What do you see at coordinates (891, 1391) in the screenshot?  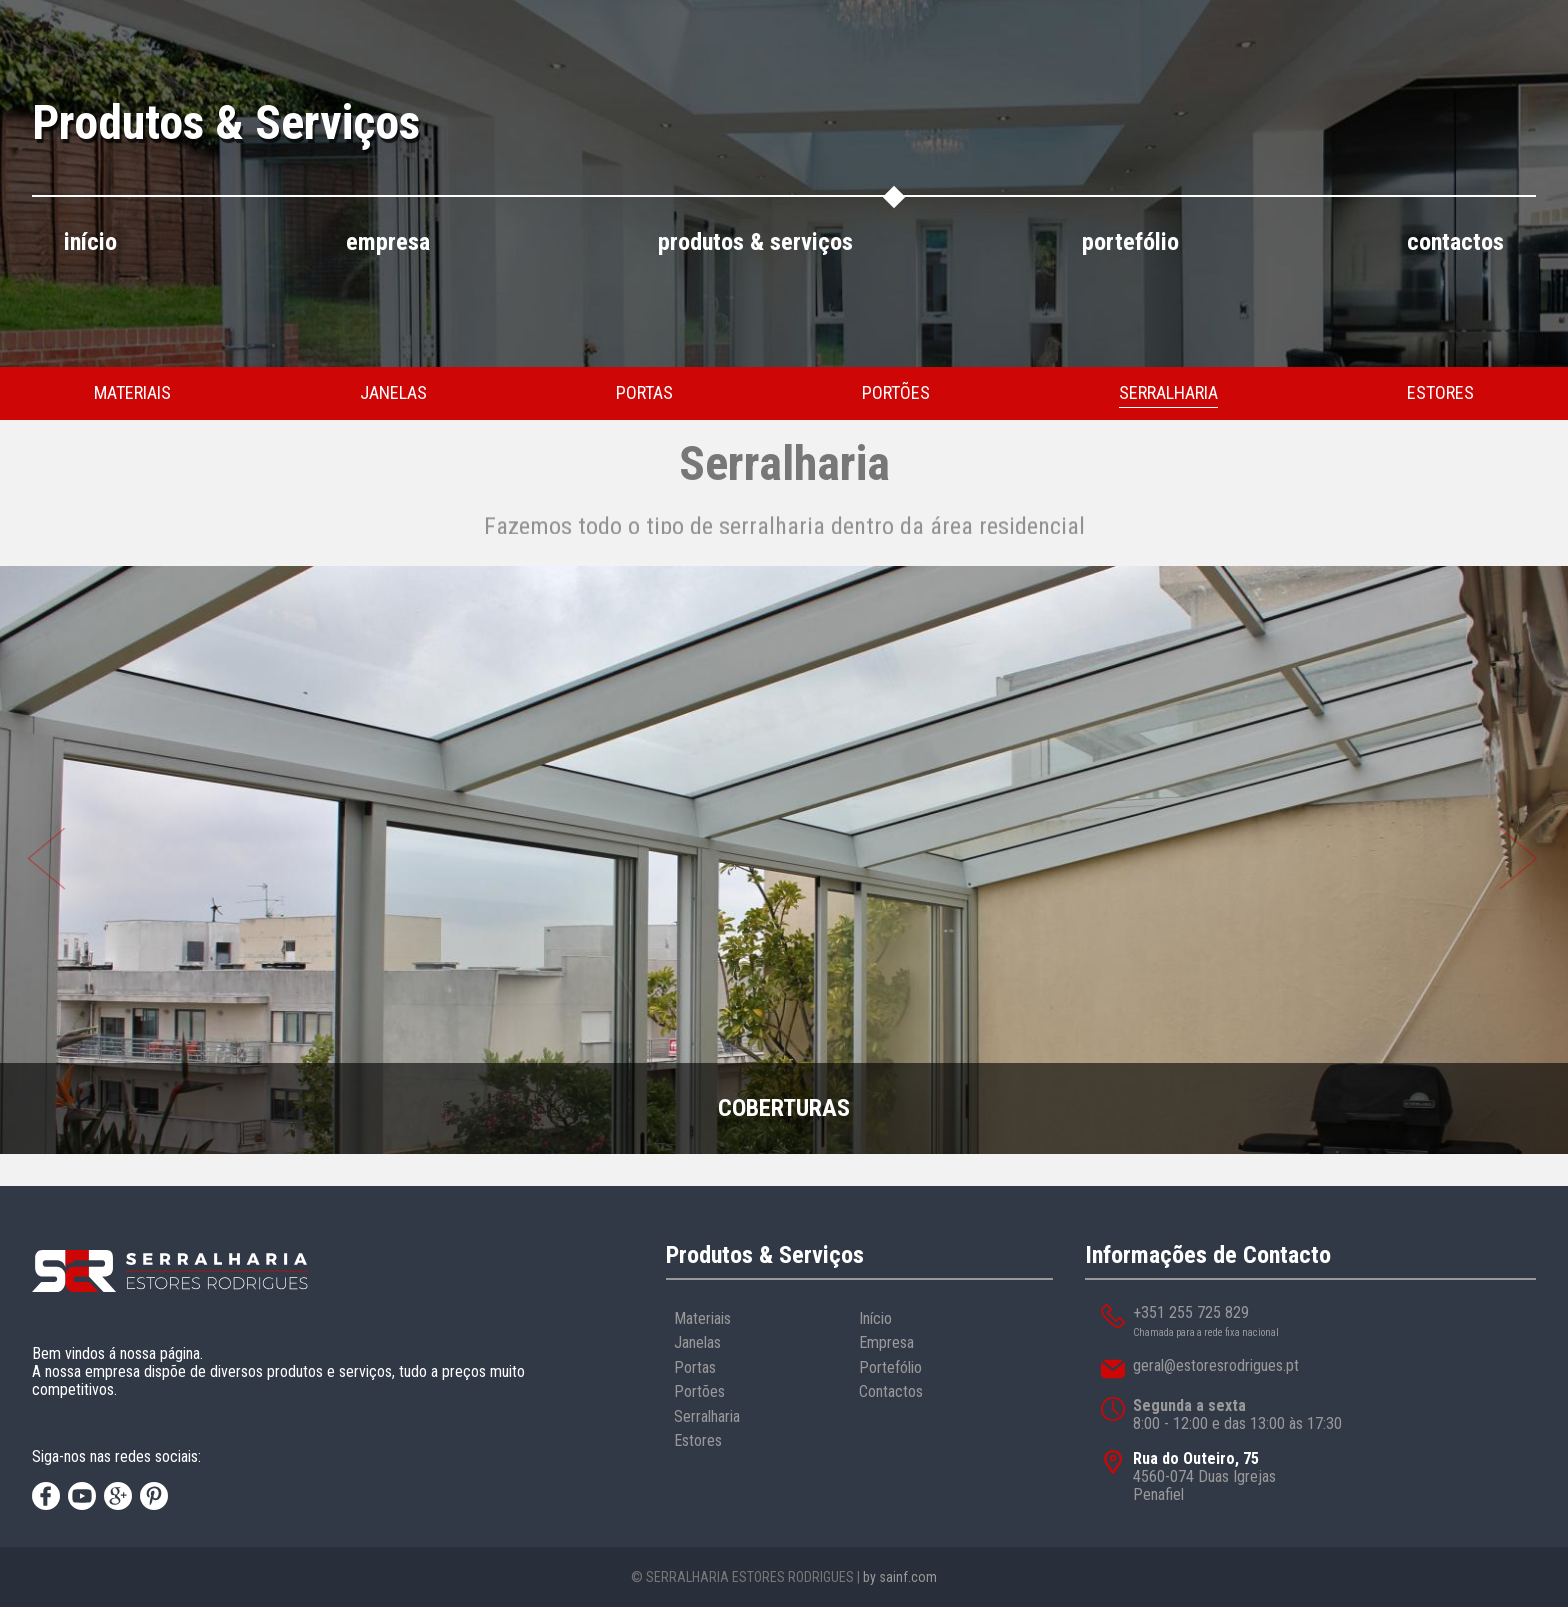 I see `Contactos` at bounding box center [891, 1391].